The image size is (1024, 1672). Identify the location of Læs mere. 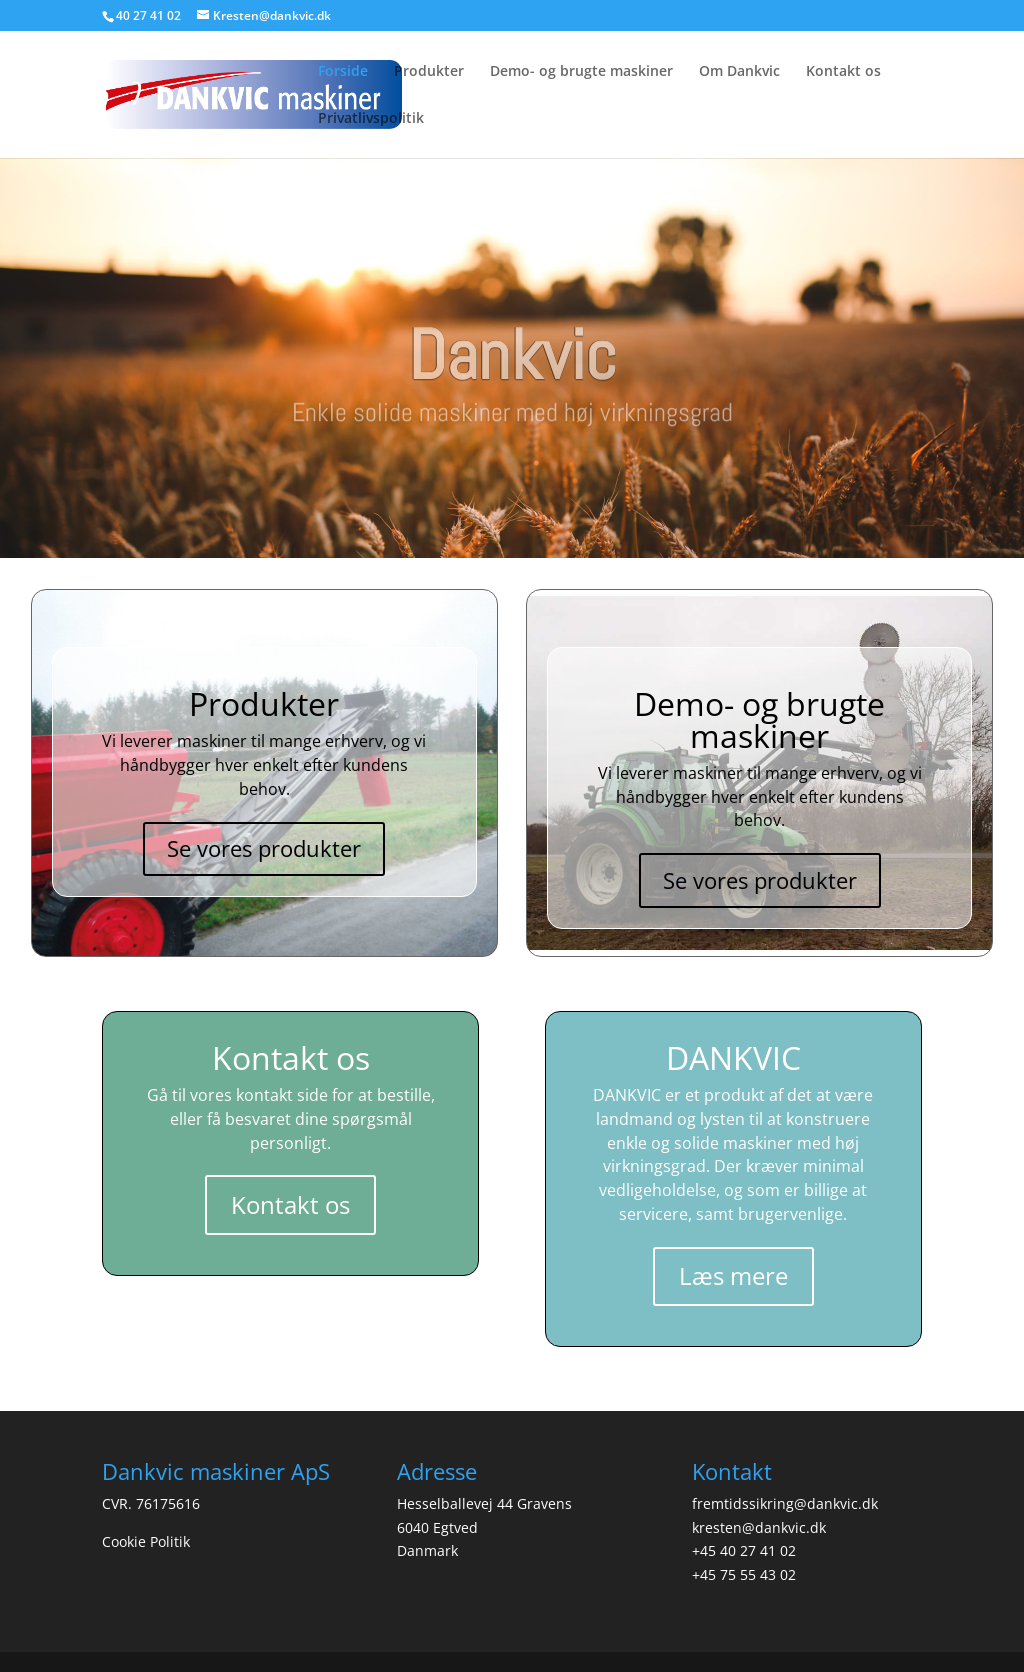
(733, 1275).